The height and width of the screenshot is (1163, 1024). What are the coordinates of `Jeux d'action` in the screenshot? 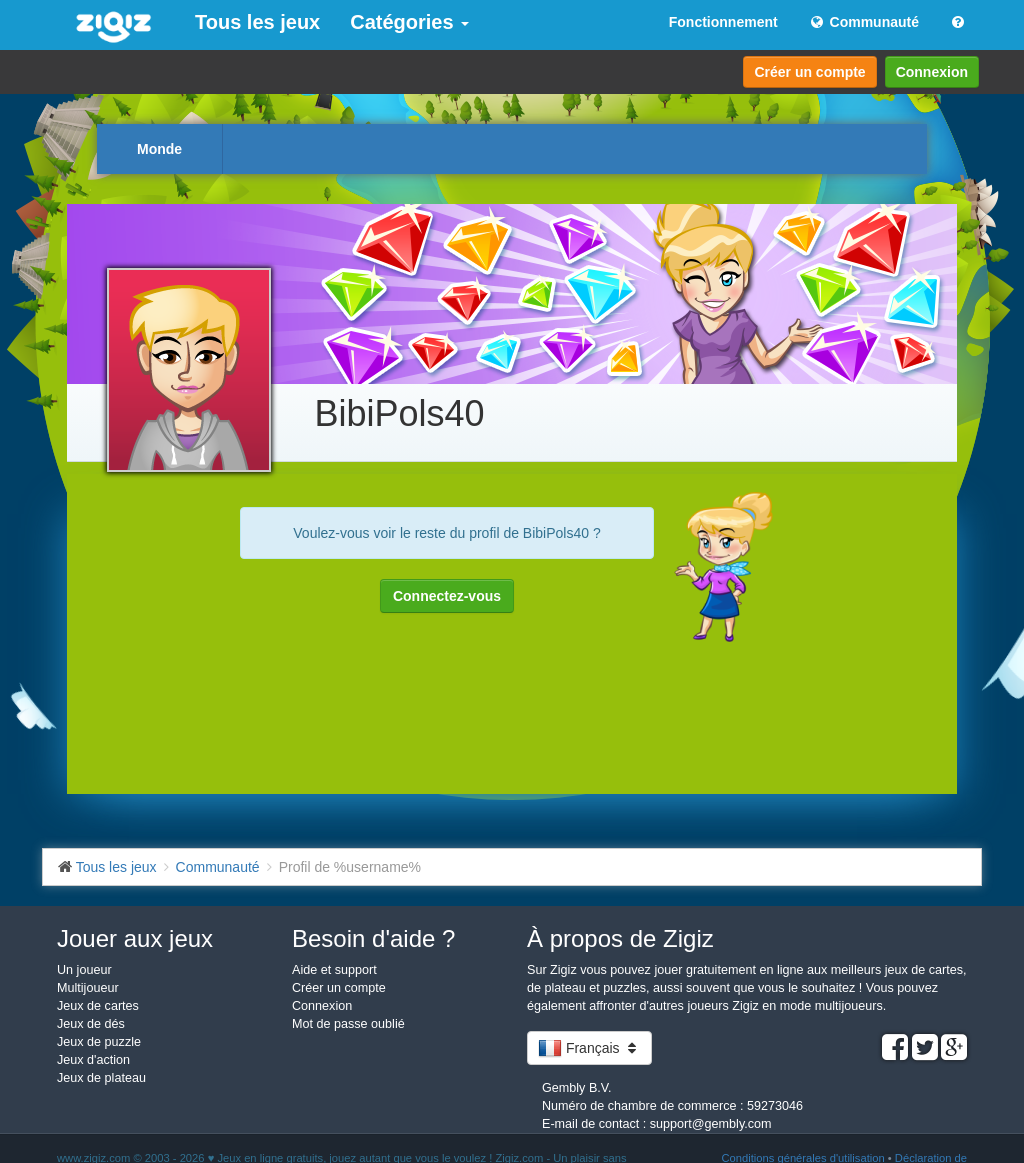 It's located at (93, 1060).